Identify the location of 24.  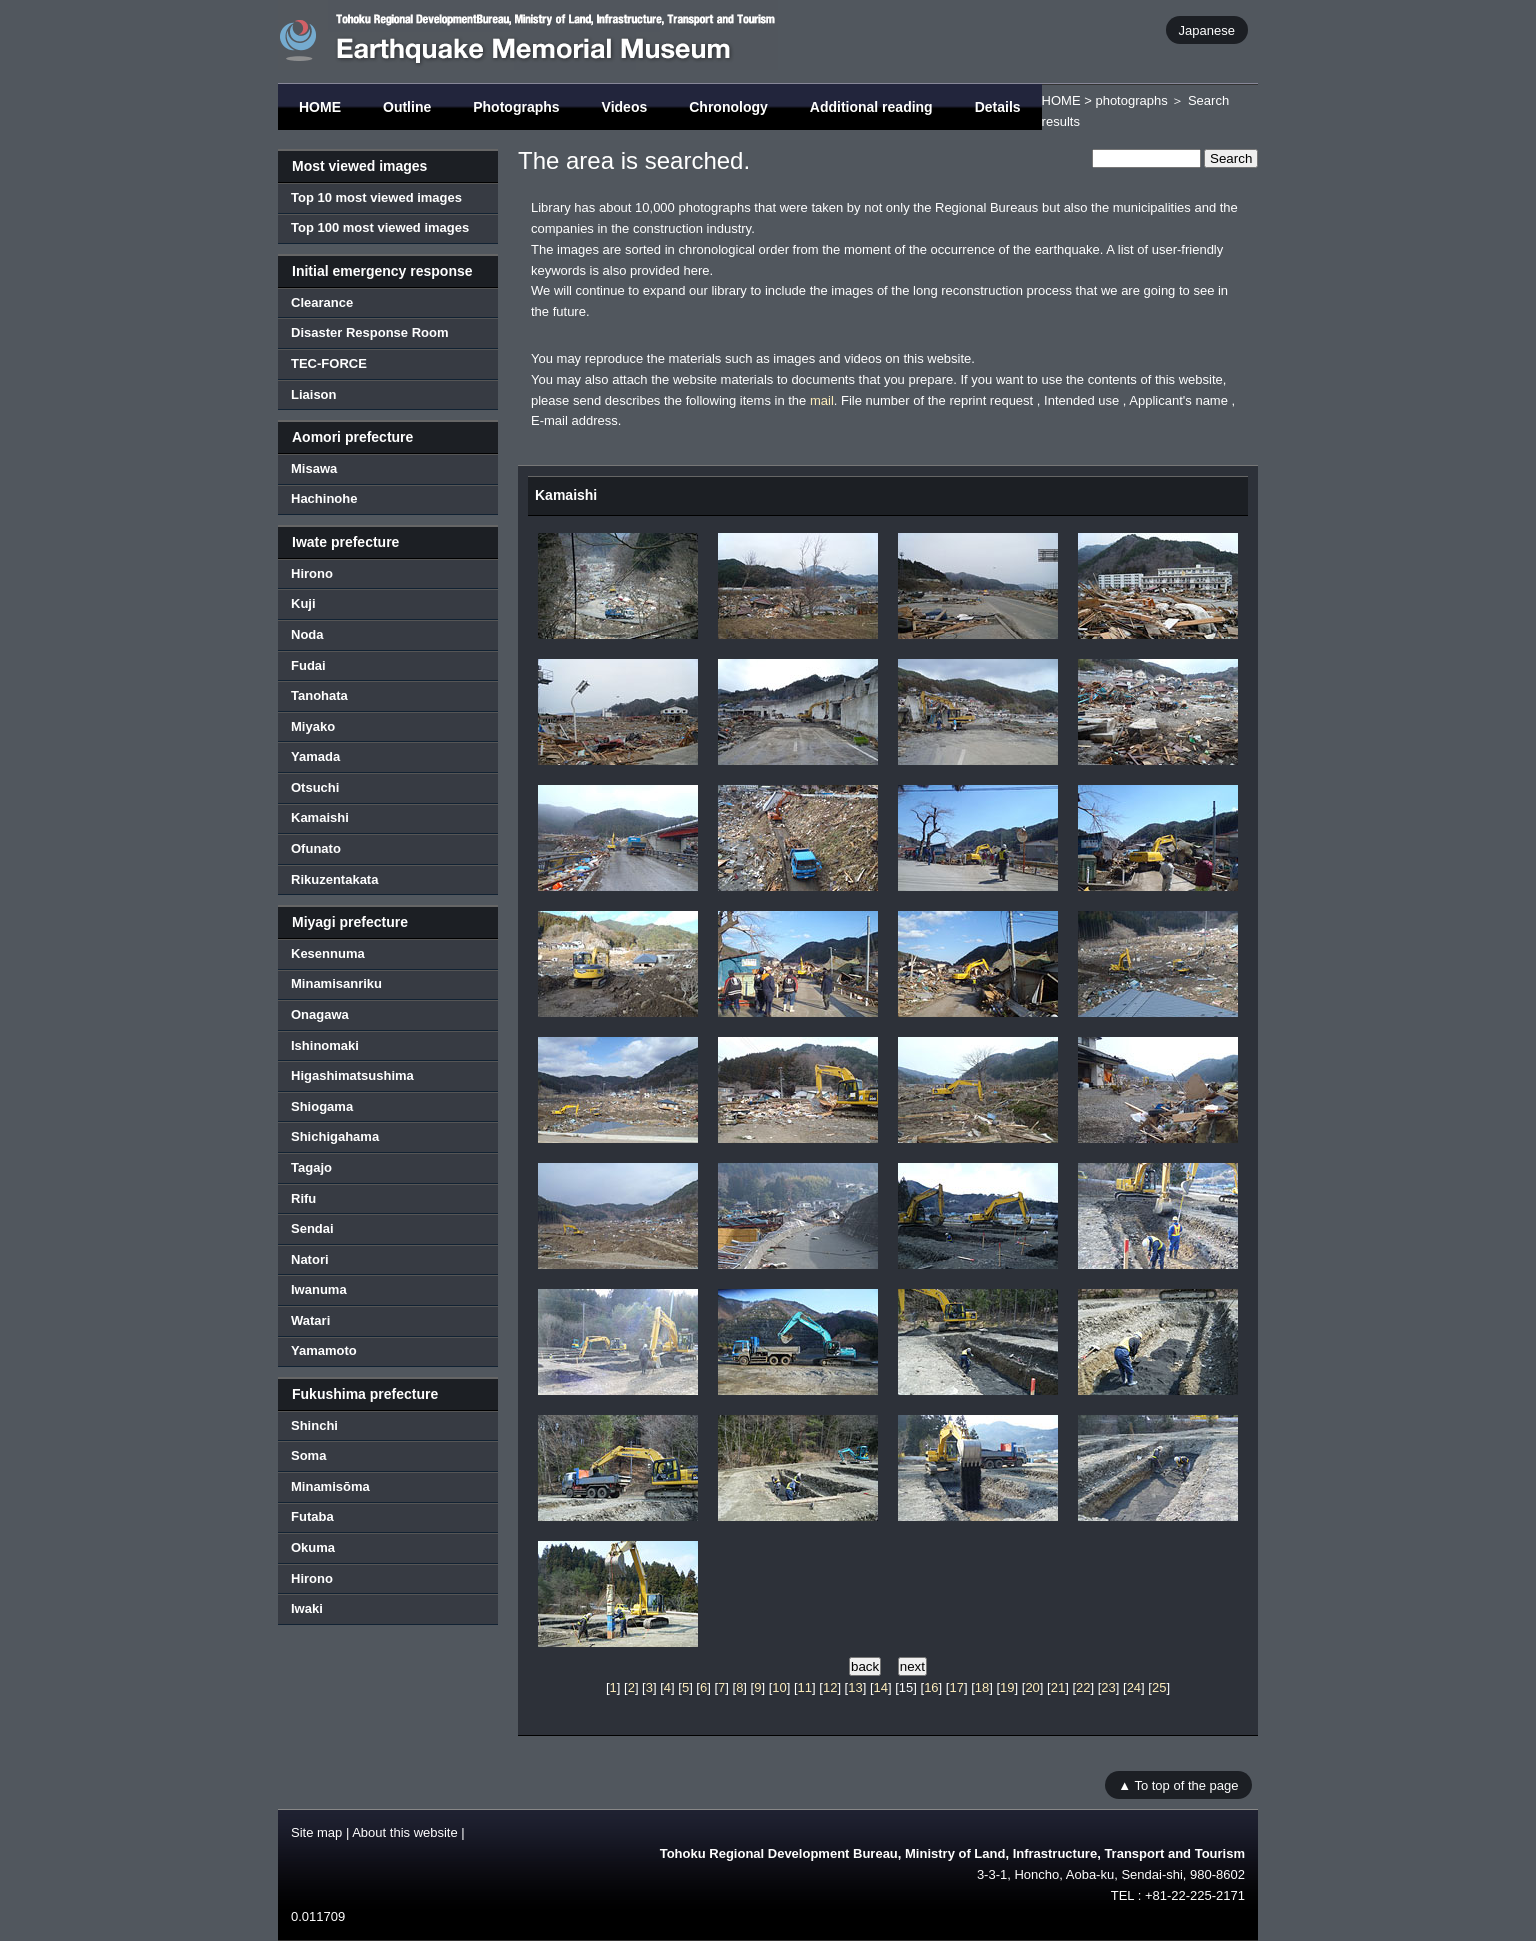
(1134, 1687).